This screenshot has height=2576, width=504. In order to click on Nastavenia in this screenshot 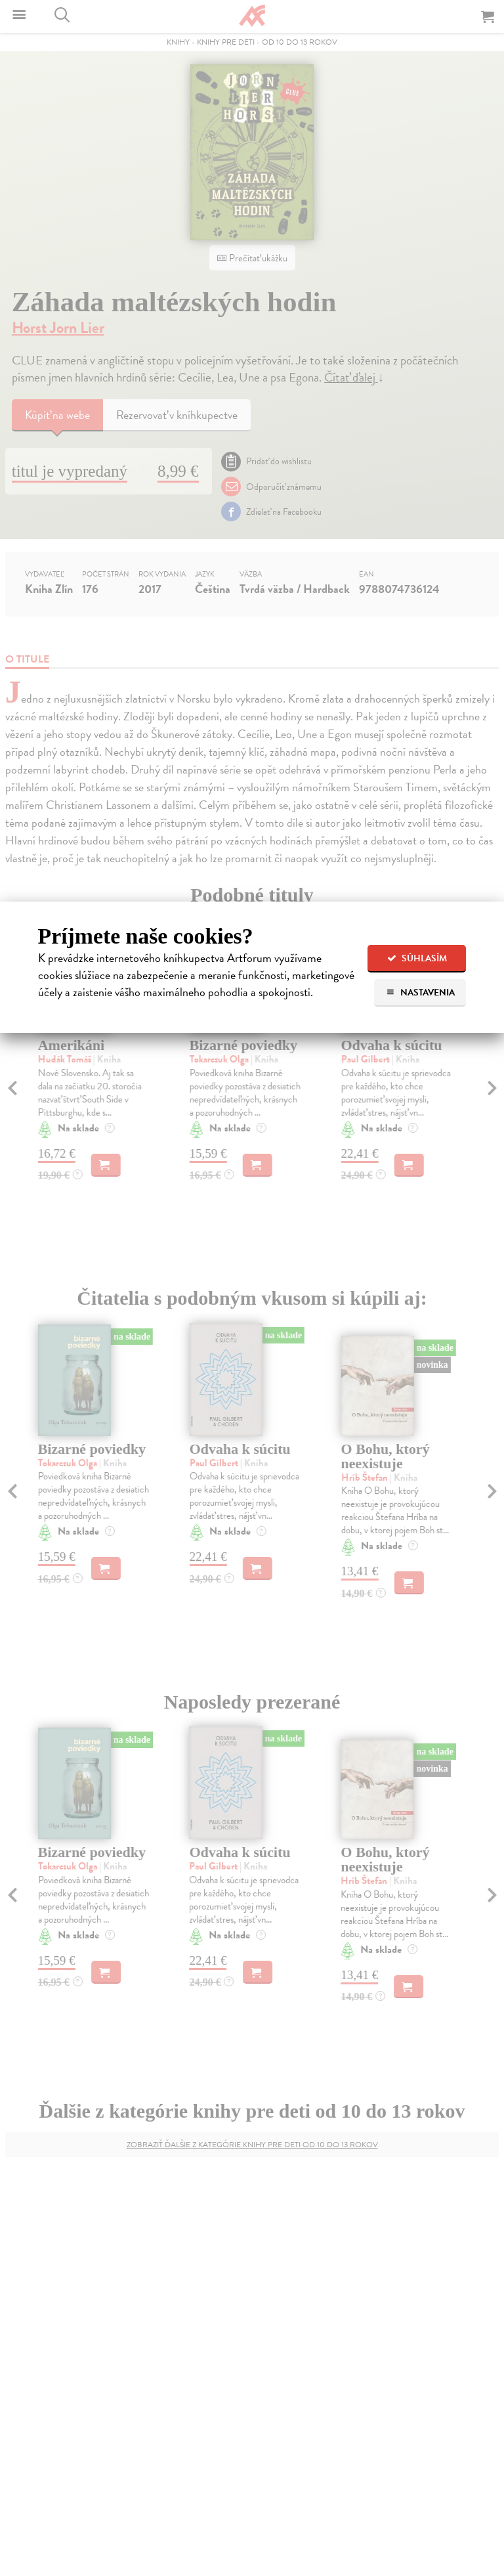, I will do `click(420, 992)`.